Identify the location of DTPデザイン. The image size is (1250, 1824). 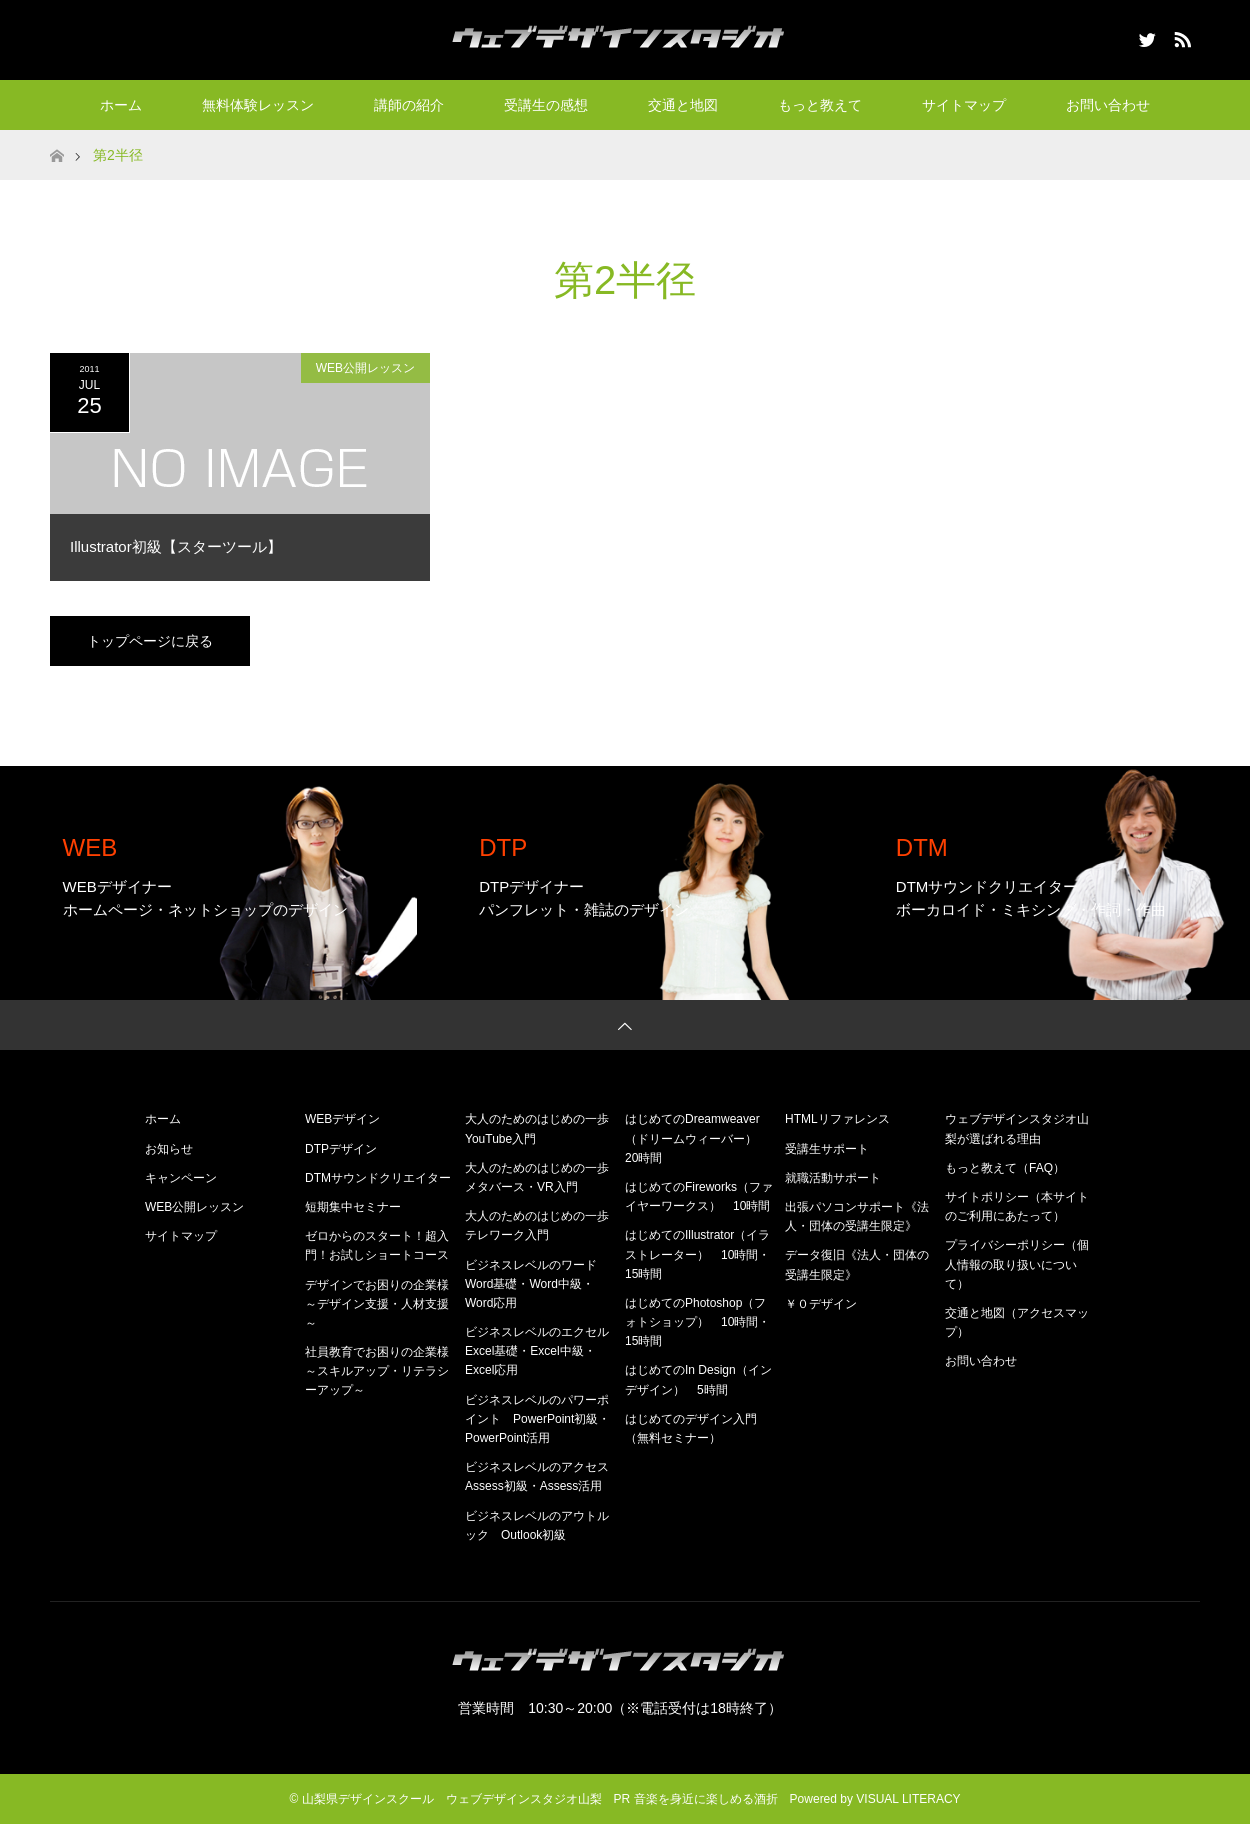
(341, 1149).